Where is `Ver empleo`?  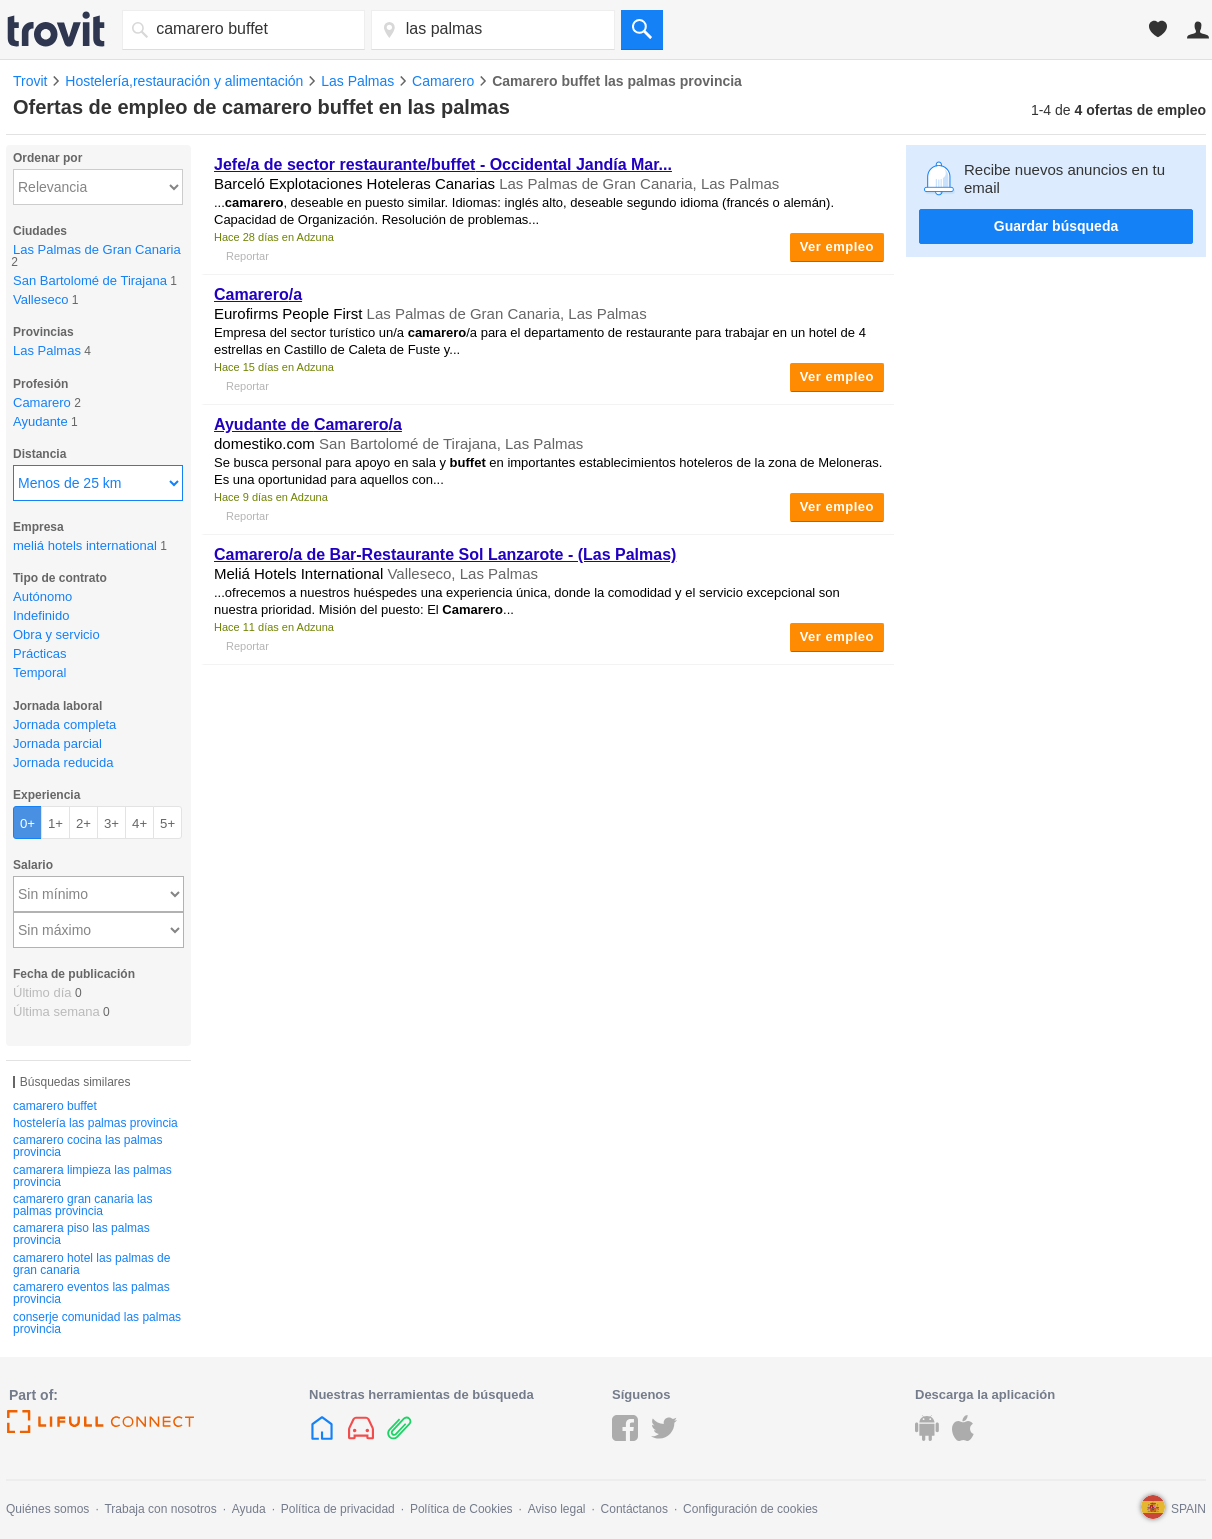 Ver empleo is located at coordinates (837, 246).